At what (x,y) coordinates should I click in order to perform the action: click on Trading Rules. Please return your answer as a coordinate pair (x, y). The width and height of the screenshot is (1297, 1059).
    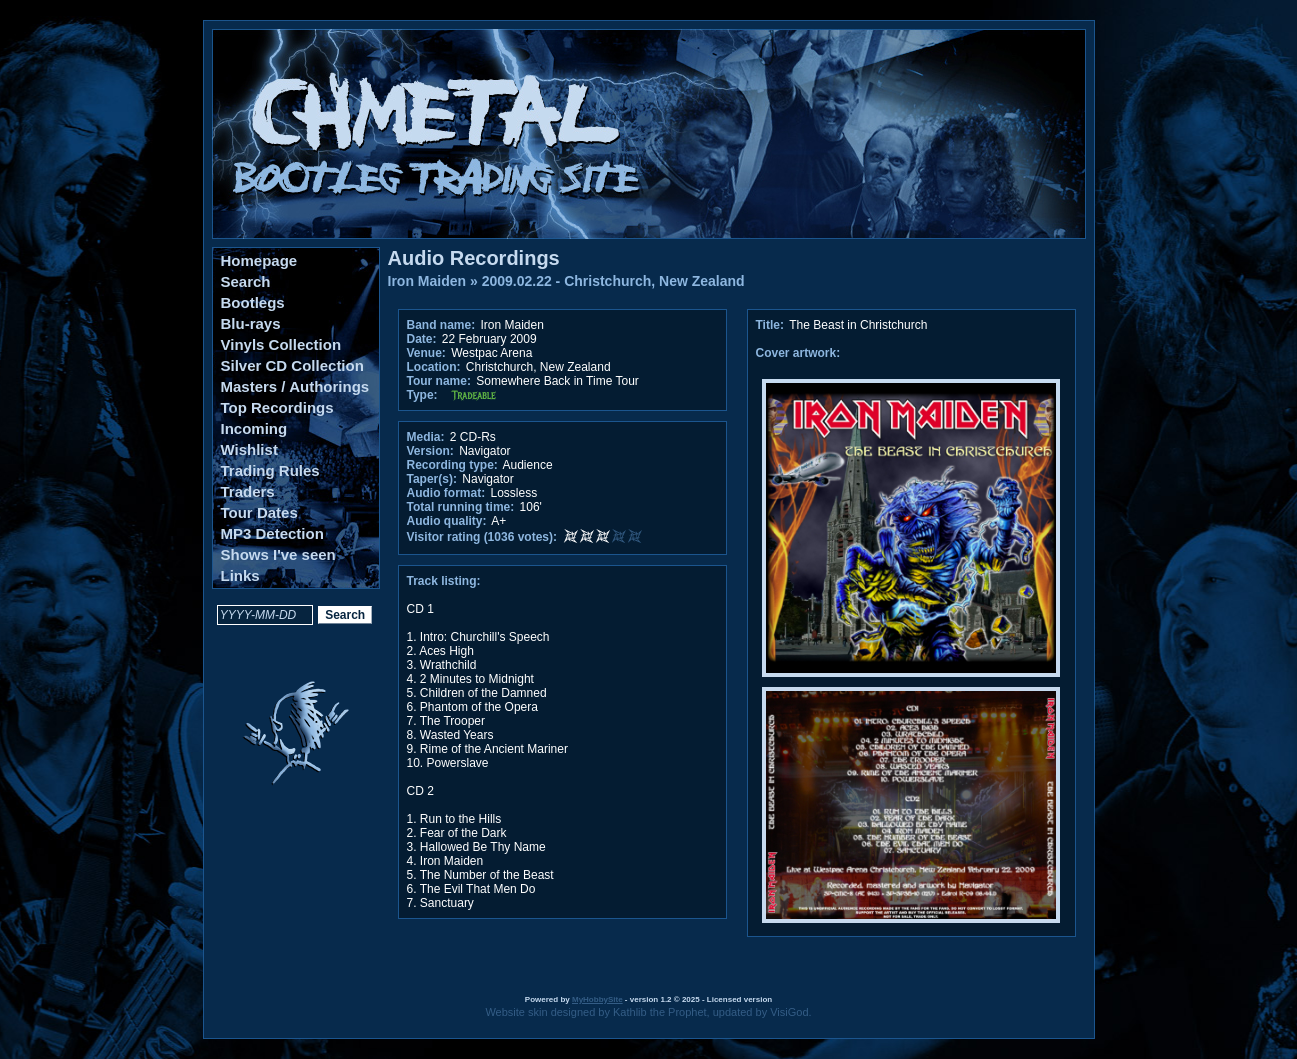
    Looking at the image, I should click on (270, 470).